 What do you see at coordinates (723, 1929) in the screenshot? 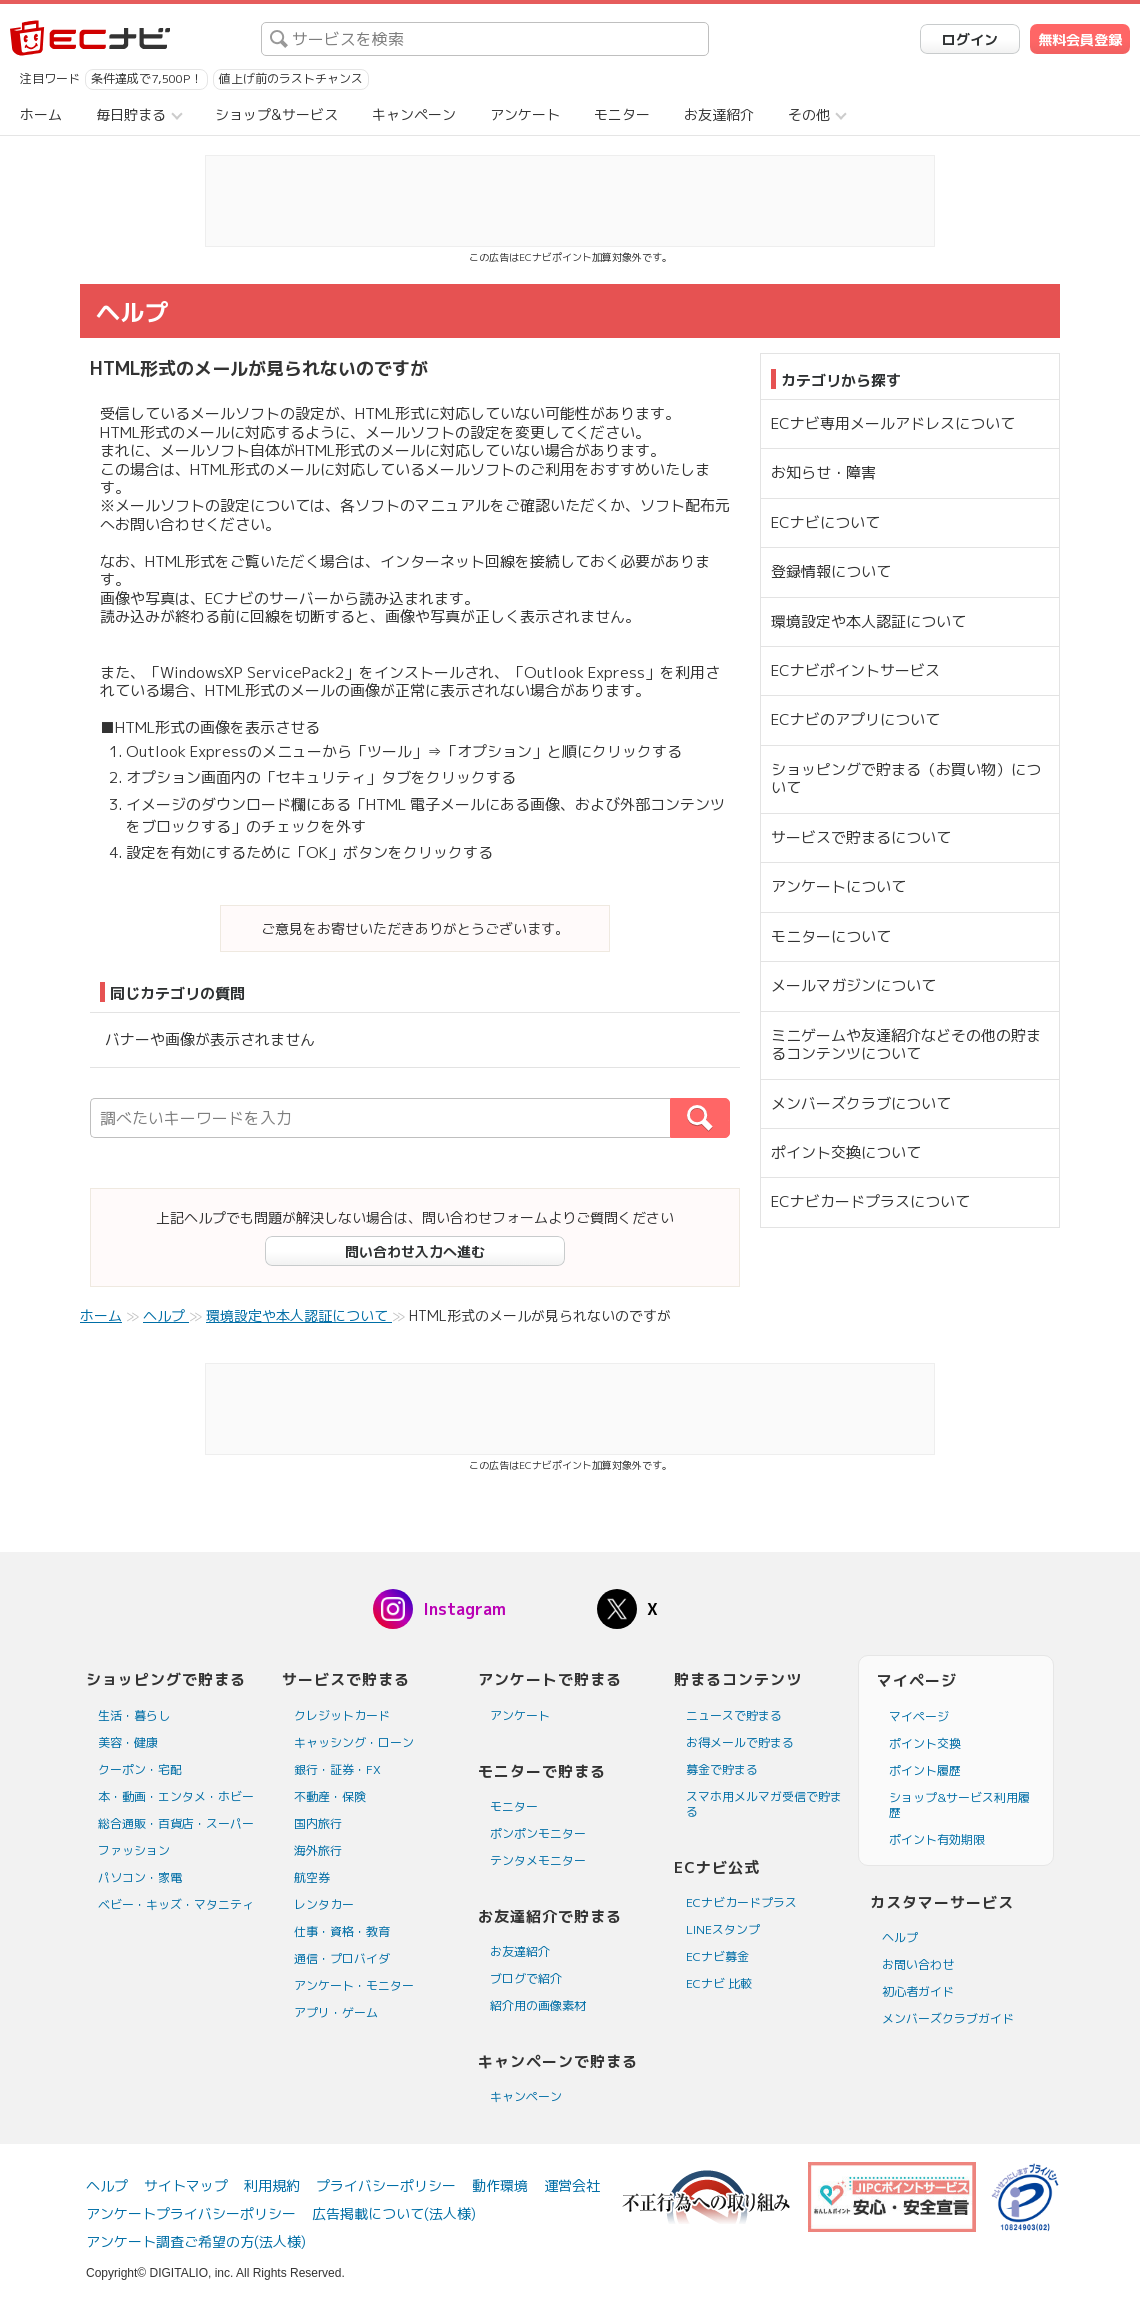
I see `LINEスタンプ` at bounding box center [723, 1929].